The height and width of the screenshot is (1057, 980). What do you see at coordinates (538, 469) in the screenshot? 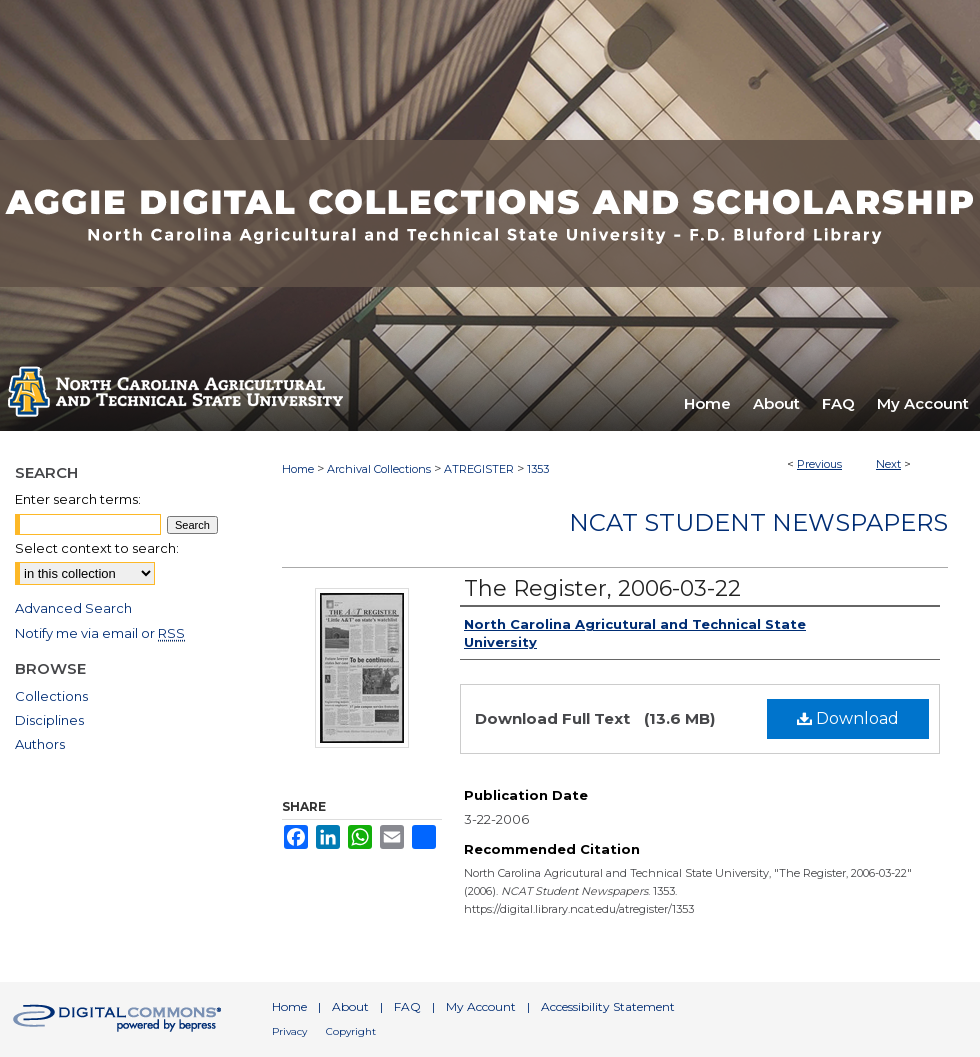
I see `1353` at bounding box center [538, 469].